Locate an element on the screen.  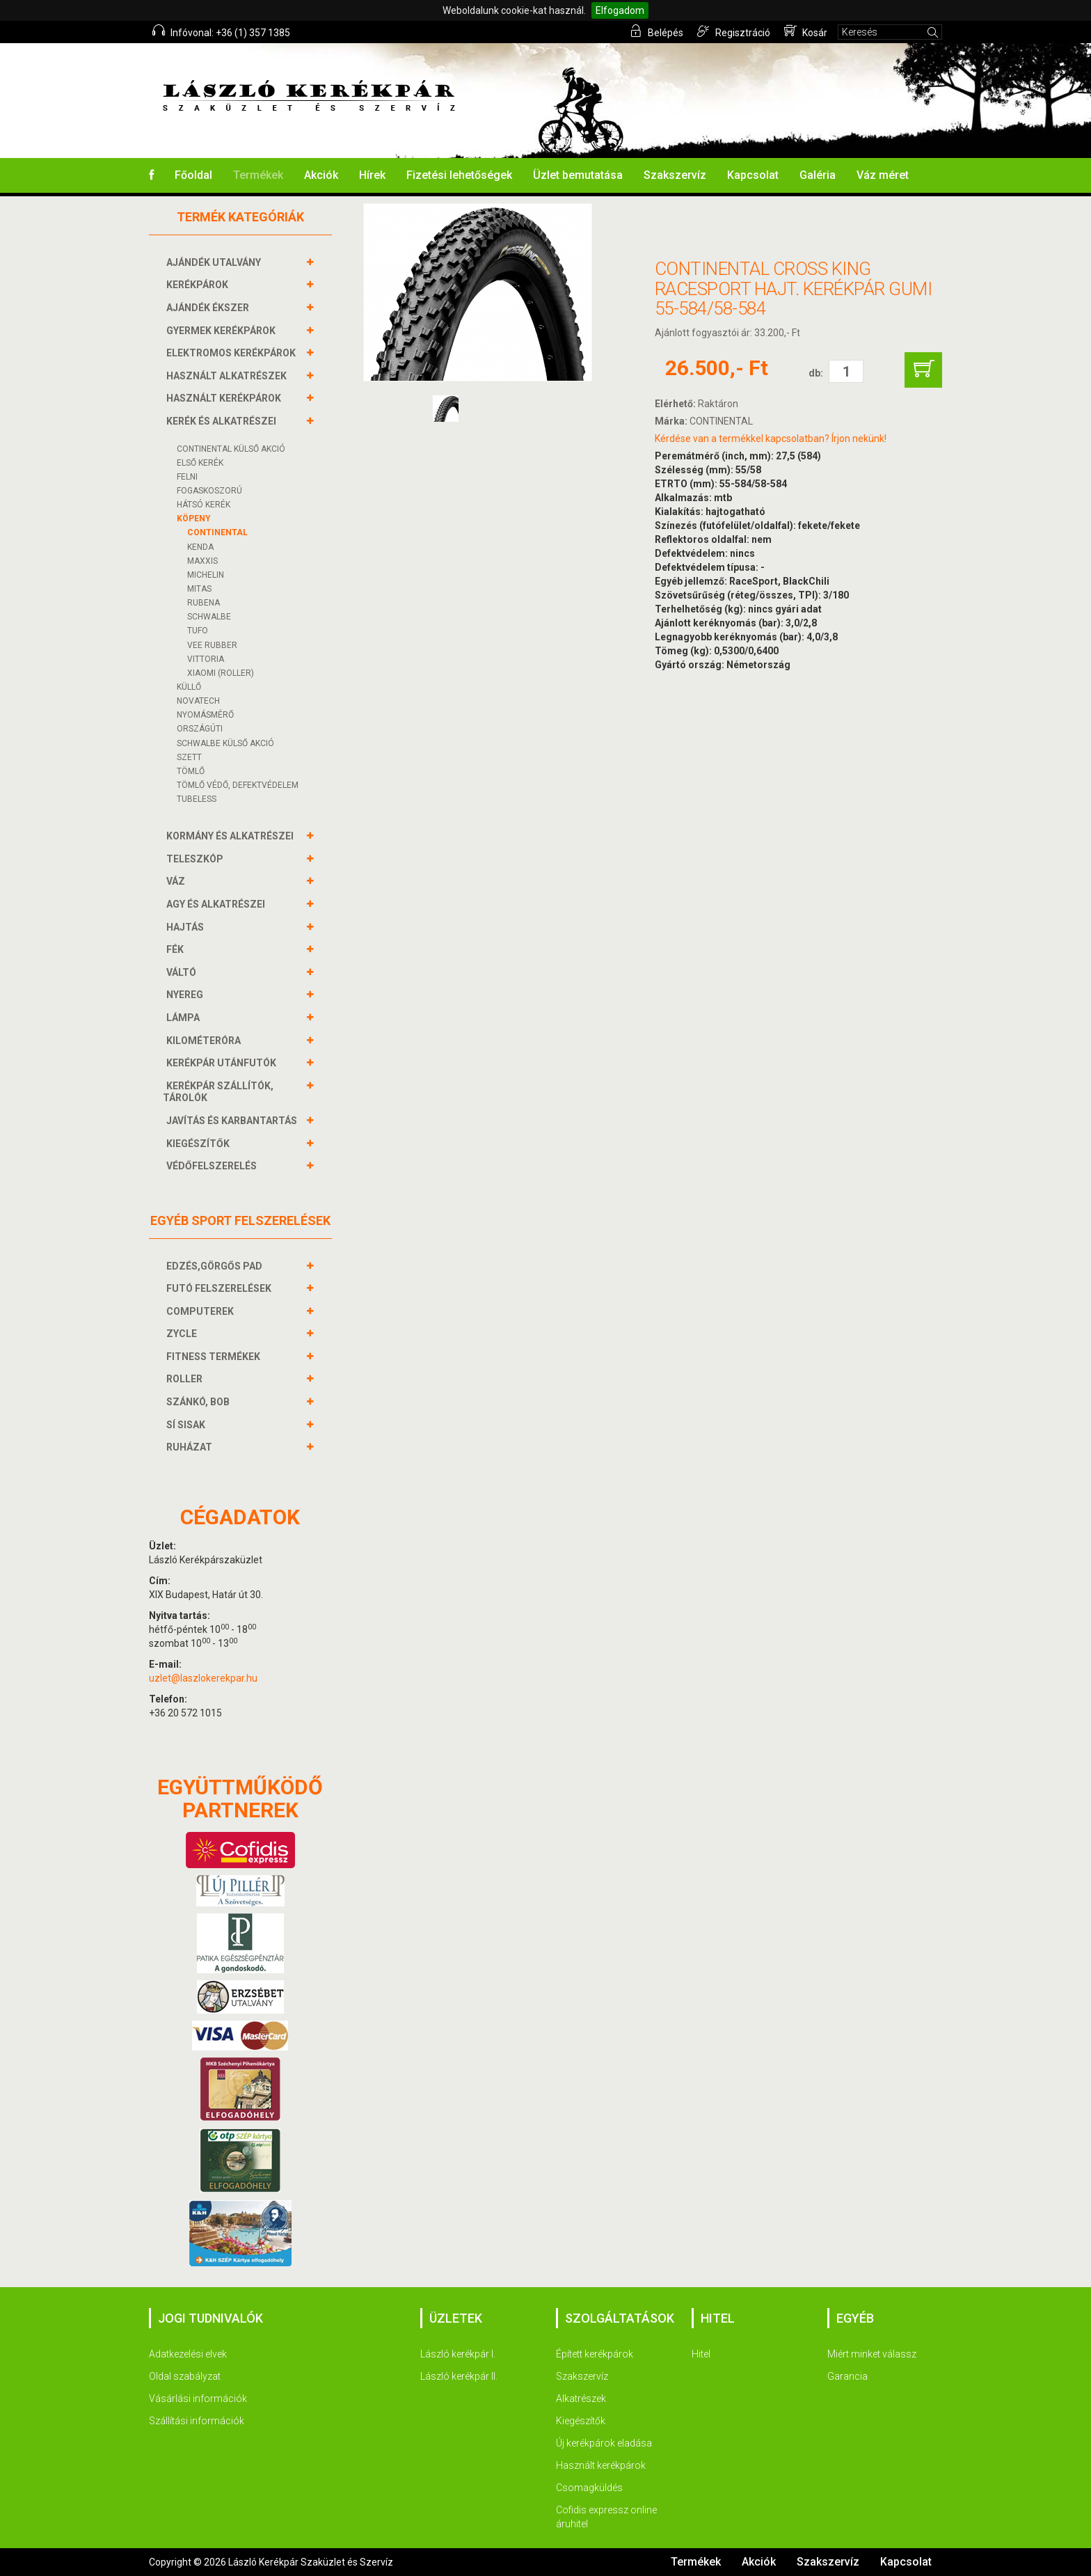
Galéria is located at coordinates (817, 175).